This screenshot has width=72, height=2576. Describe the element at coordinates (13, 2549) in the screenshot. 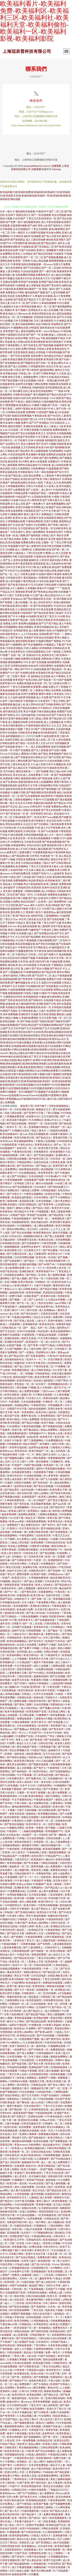

I see `在线影院福利社` at that location.